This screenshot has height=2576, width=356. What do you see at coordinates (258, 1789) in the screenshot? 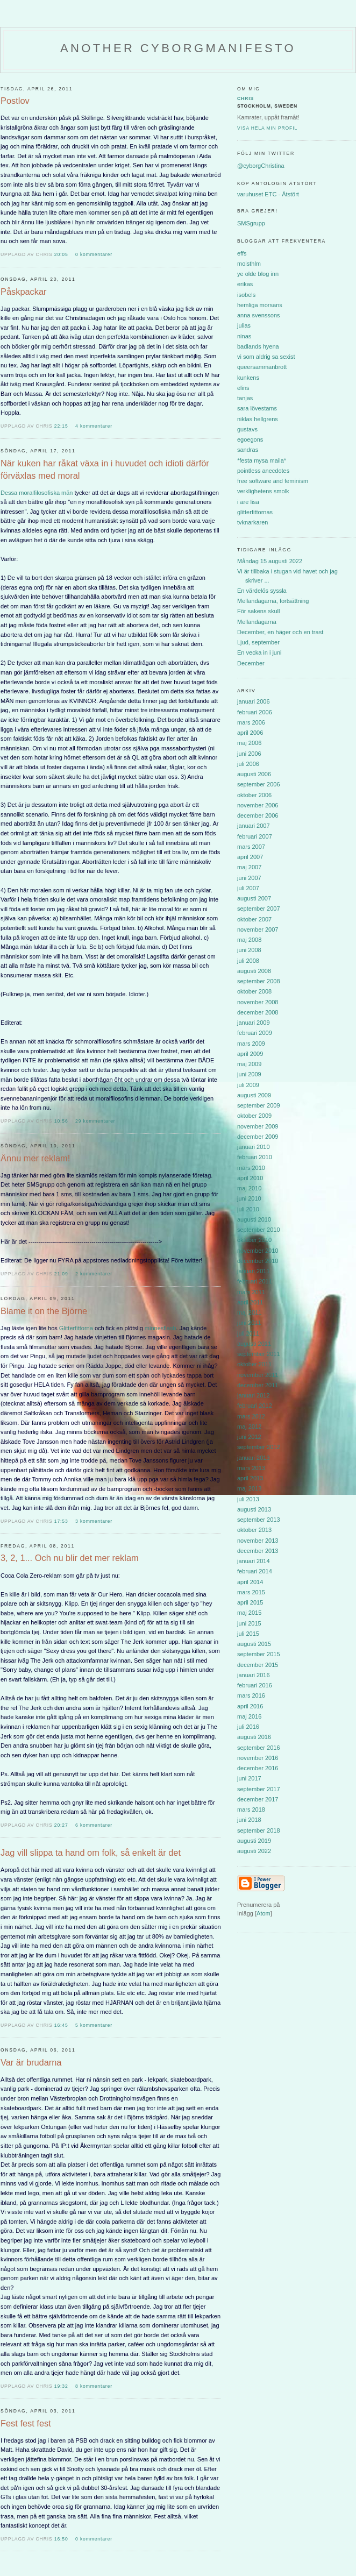
I see `september 2017` at bounding box center [258, 1789].